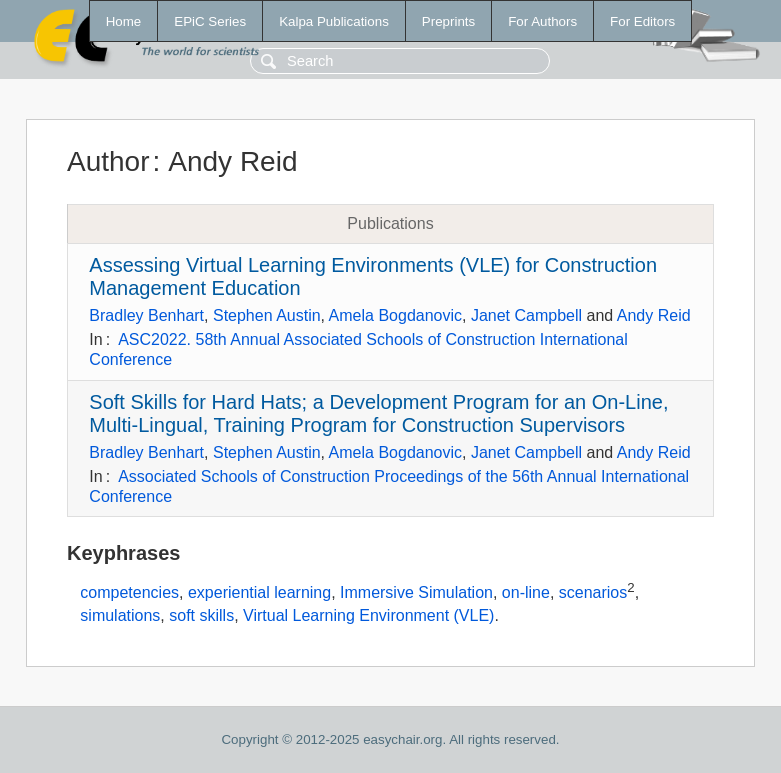 The width and height of the screenshot is (781, 773). Describe the element at coordinates (210, 21) in the screenshot. I see `EPiC Series` at that location.